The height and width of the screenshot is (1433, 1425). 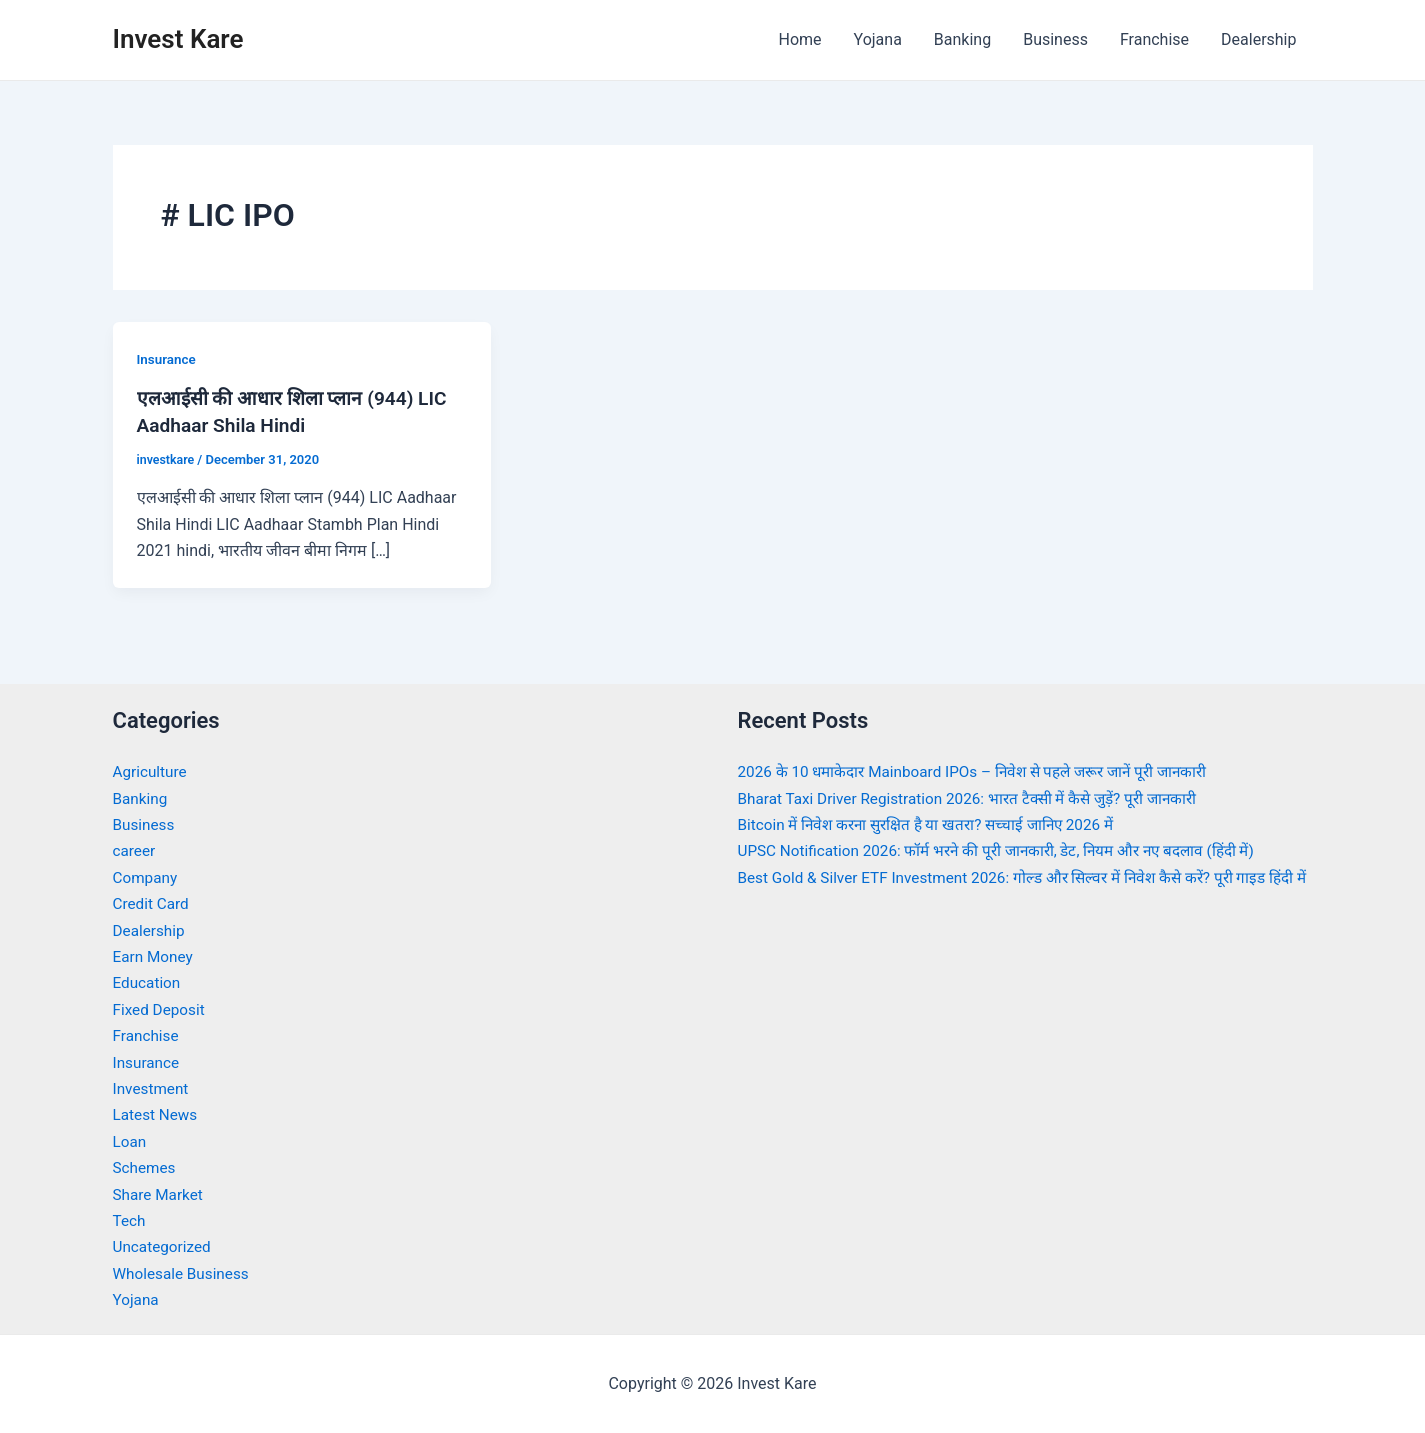 What do you see at coordinates (985, 770) in the screenshot?
I see `2026 के 10 धमाकेदार Mainboard IPOs – निवेश से पहले जरूर जानें पूरी जानकारी` at bounding box center [985, 770].